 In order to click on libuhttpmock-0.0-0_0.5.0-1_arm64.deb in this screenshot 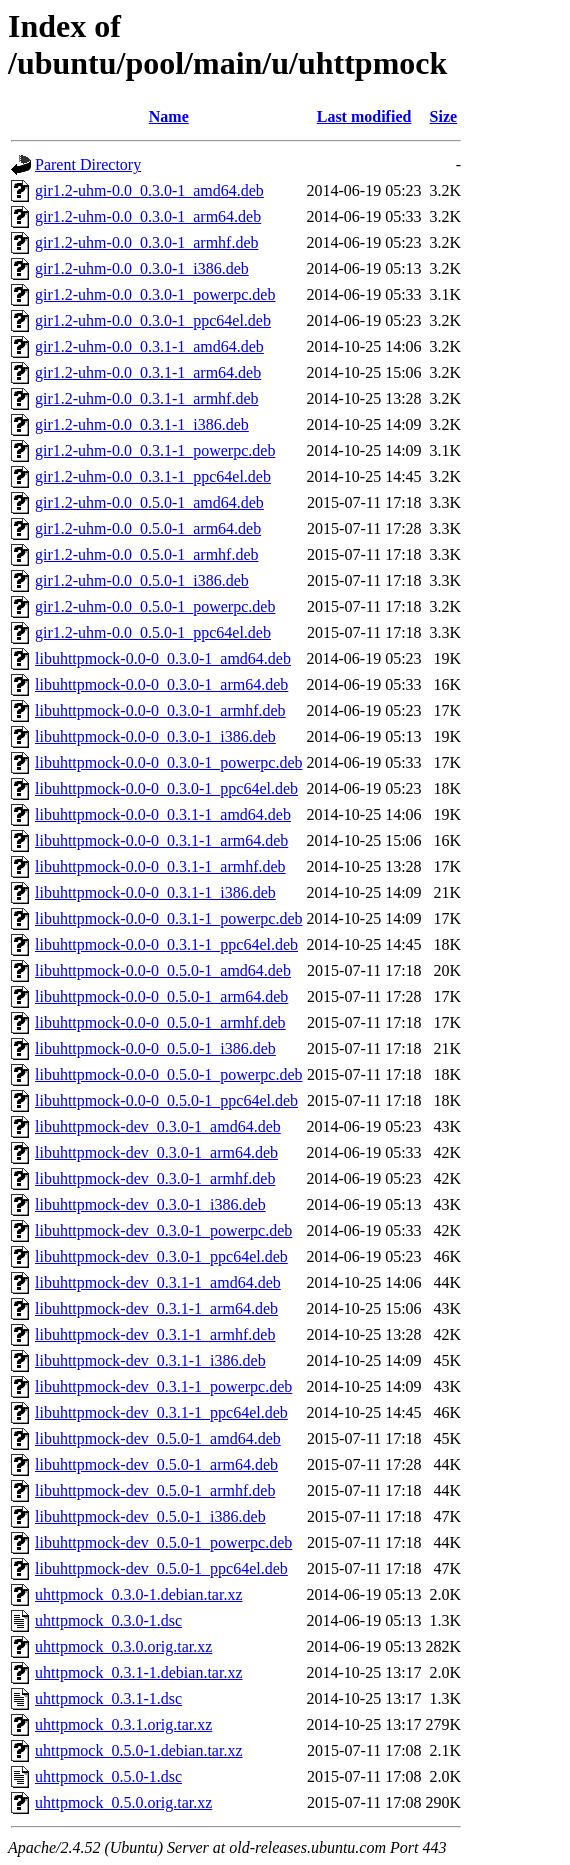, I will do `click(161, 996)`.